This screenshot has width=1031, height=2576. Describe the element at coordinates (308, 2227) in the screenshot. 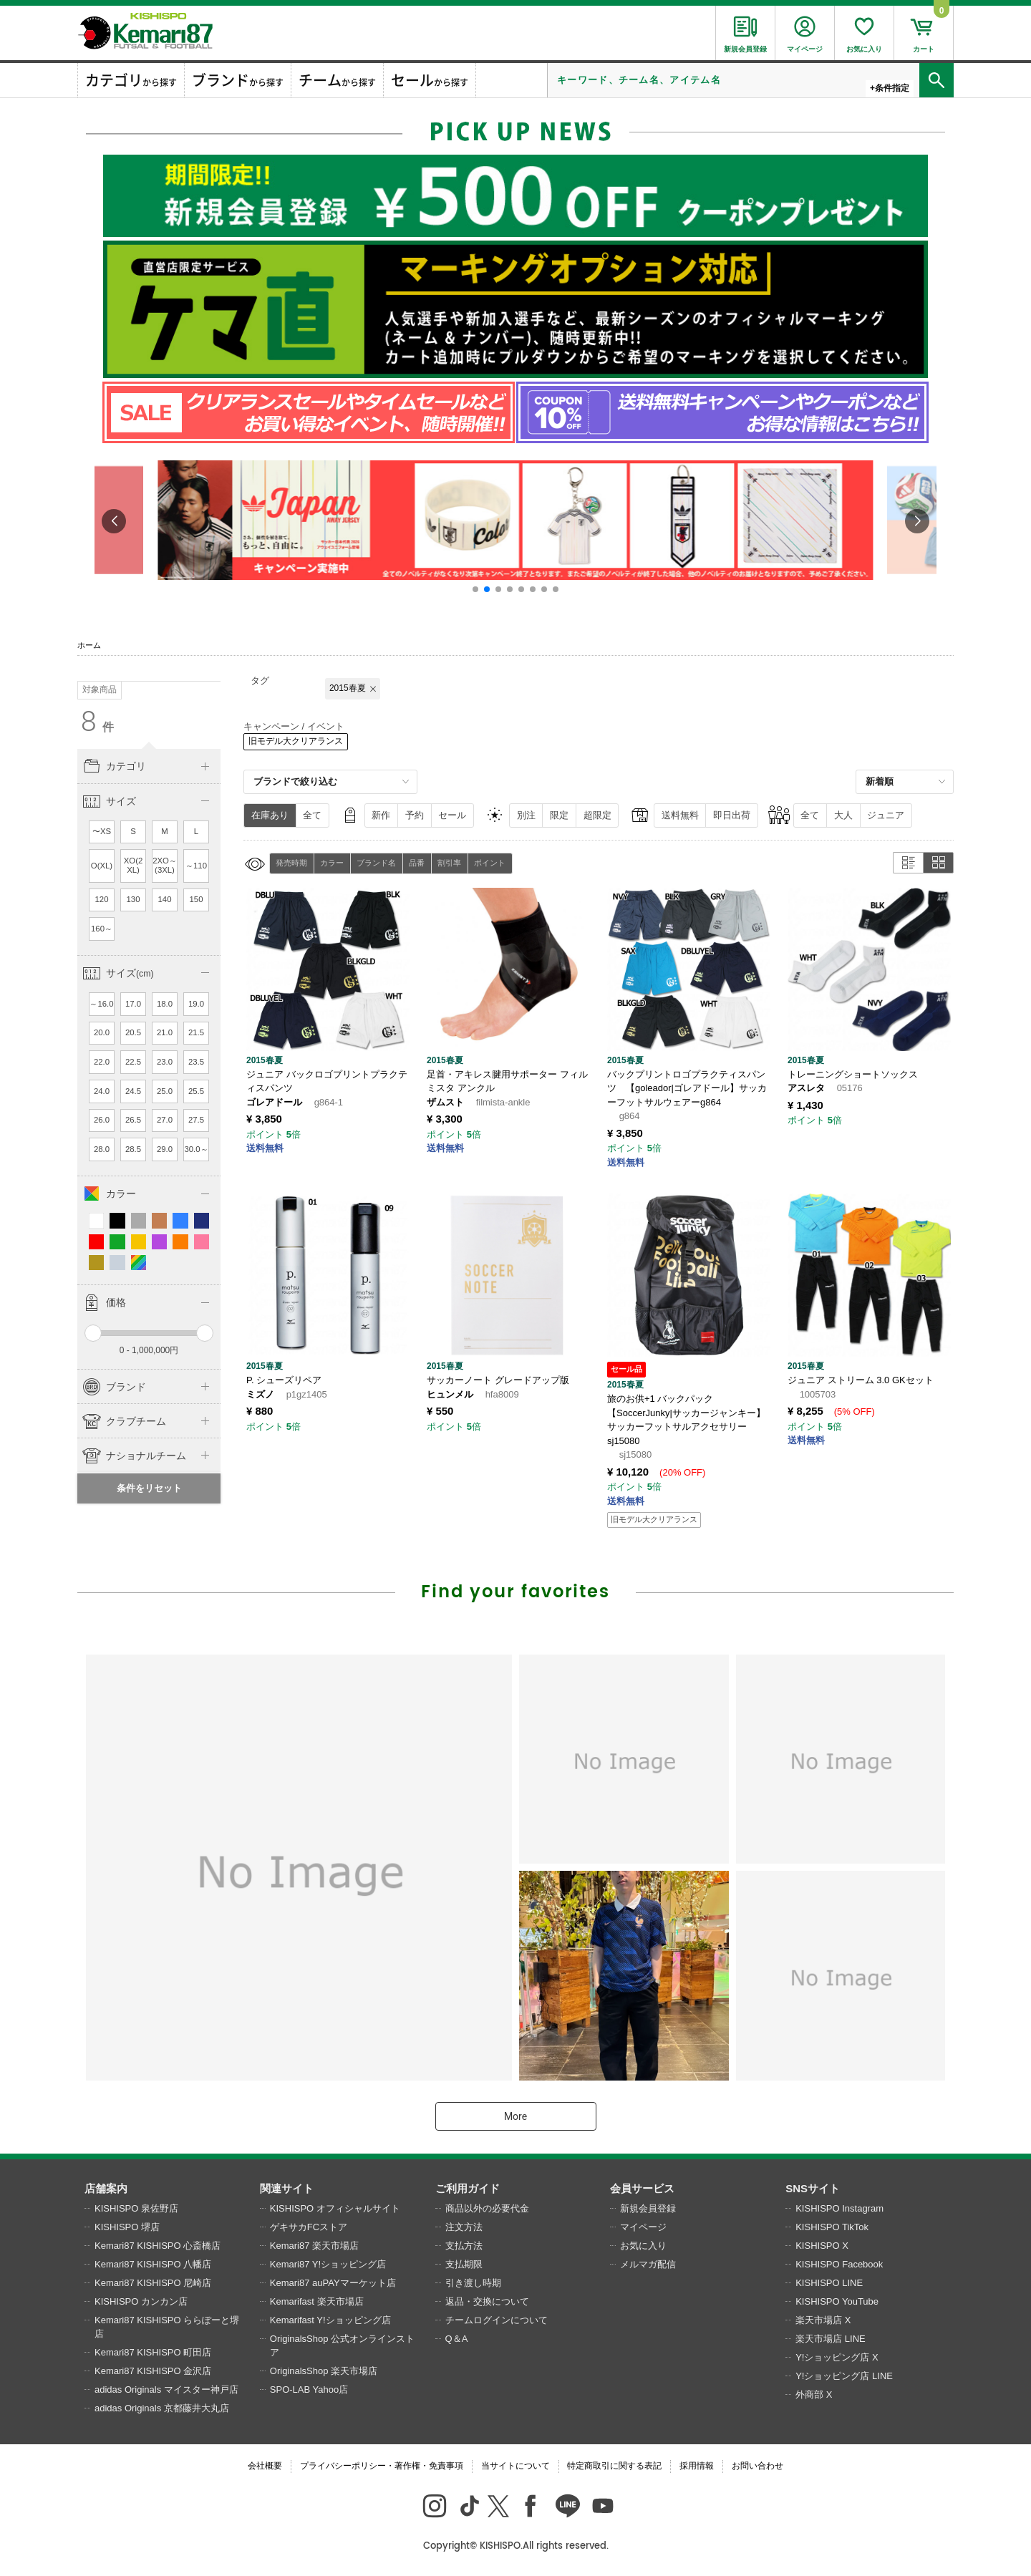

I see `ゲキサカFCストア` at that location.